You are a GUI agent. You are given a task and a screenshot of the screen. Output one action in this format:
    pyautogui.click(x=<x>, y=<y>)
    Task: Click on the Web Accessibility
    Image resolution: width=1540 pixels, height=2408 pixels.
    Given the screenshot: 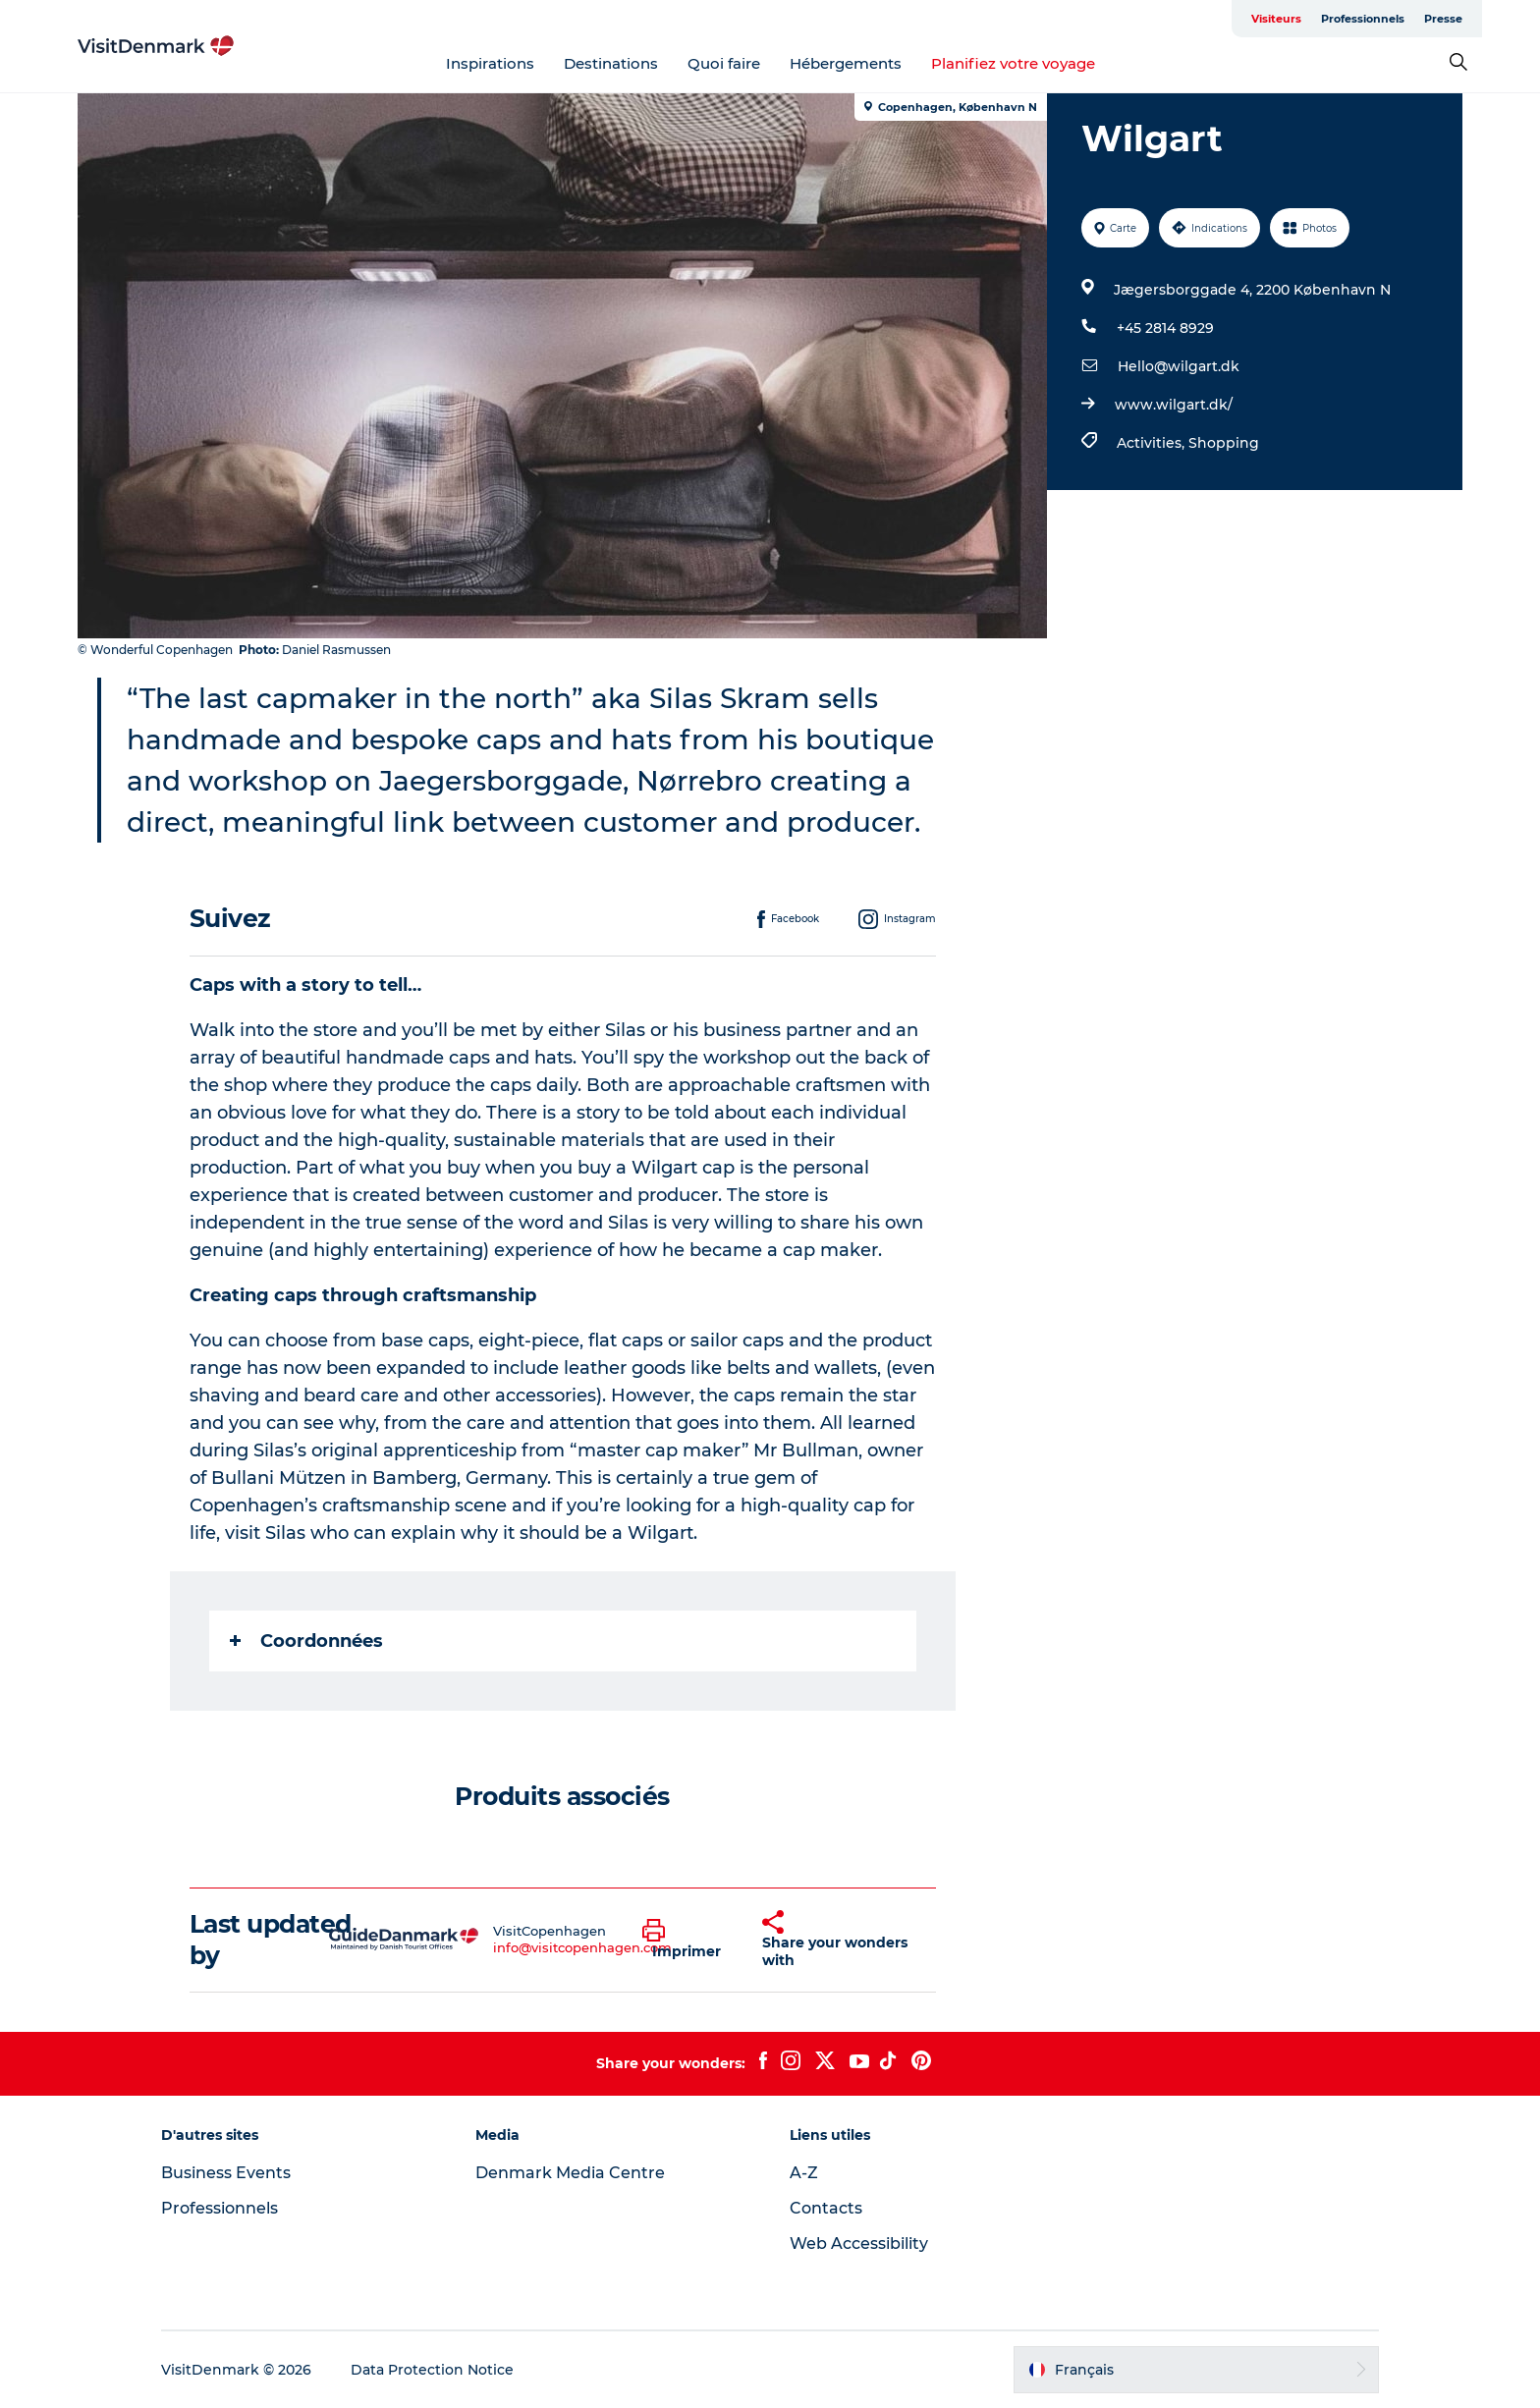 What is the action you would take?
    pyautogui.click(x=859, y=2243)
    